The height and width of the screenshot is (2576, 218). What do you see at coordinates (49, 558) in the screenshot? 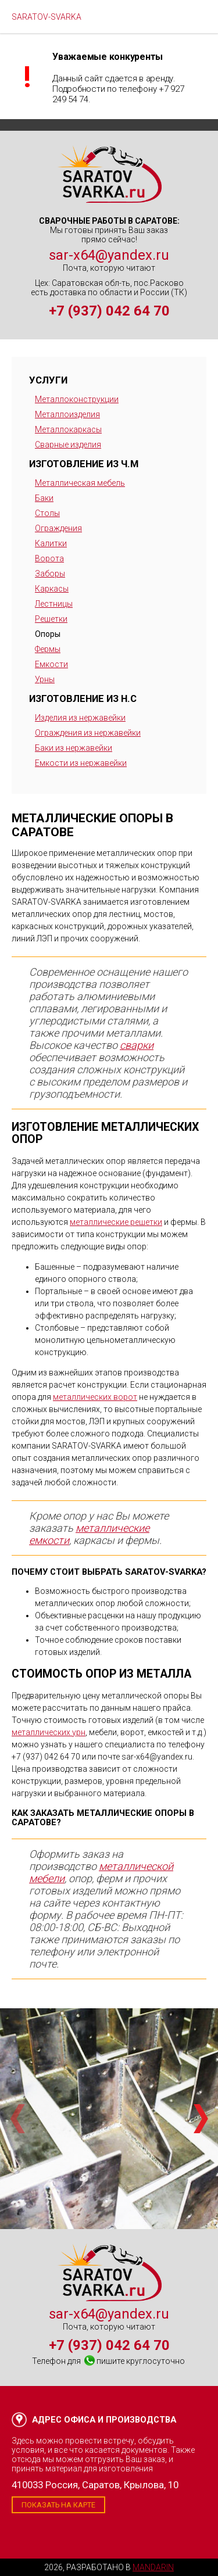
I see `Ворота` at bounding box center [49, 558].